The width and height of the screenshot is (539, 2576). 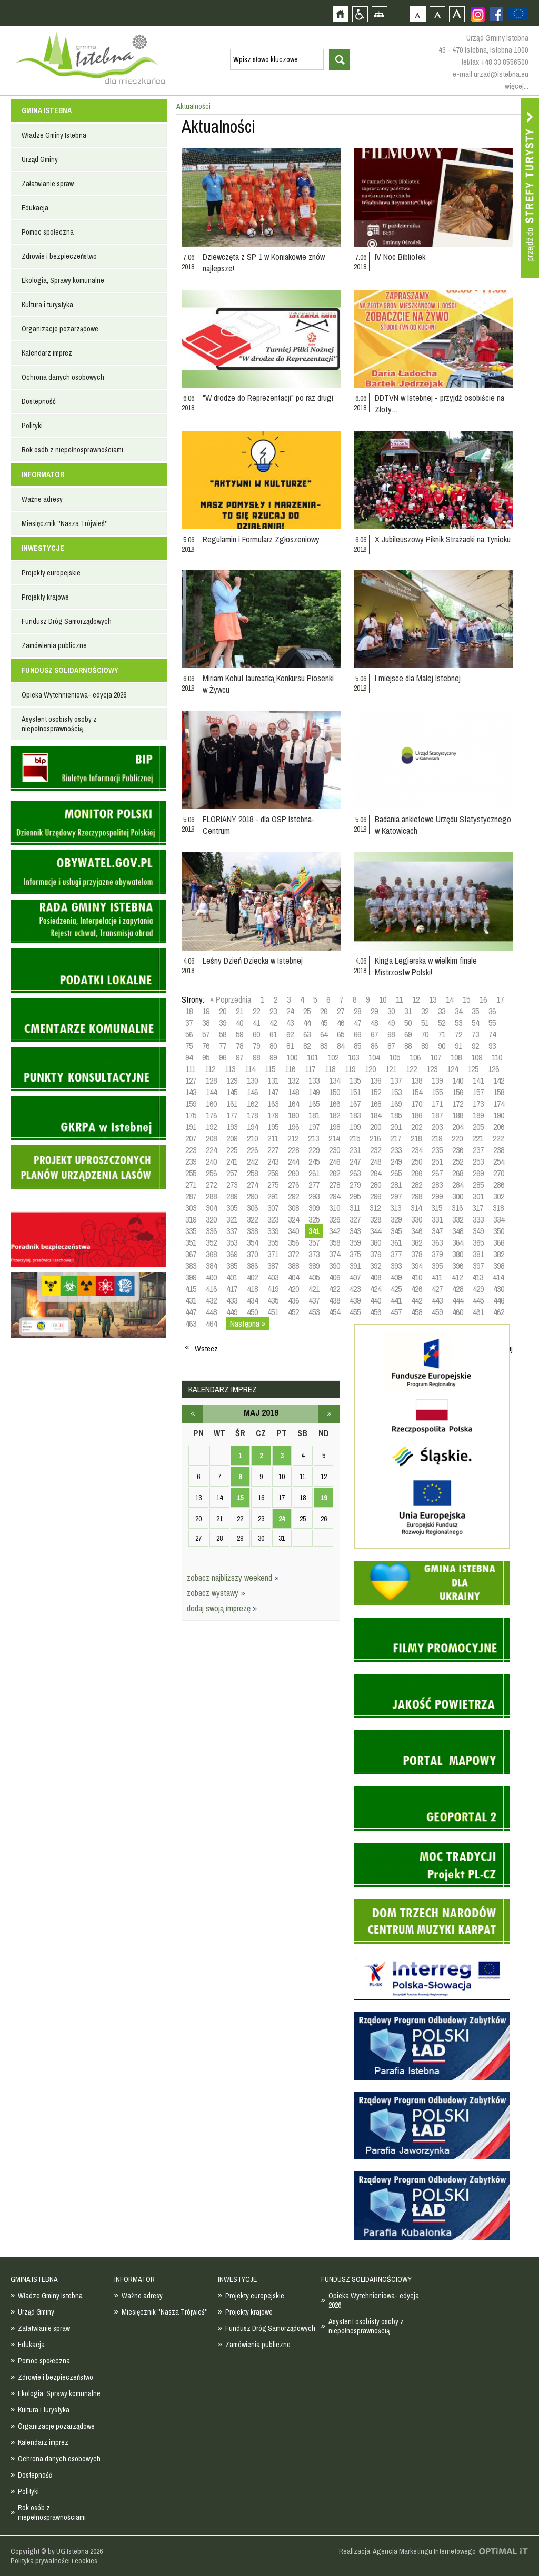 I want to click on 456, so click(x=375, y=1312).